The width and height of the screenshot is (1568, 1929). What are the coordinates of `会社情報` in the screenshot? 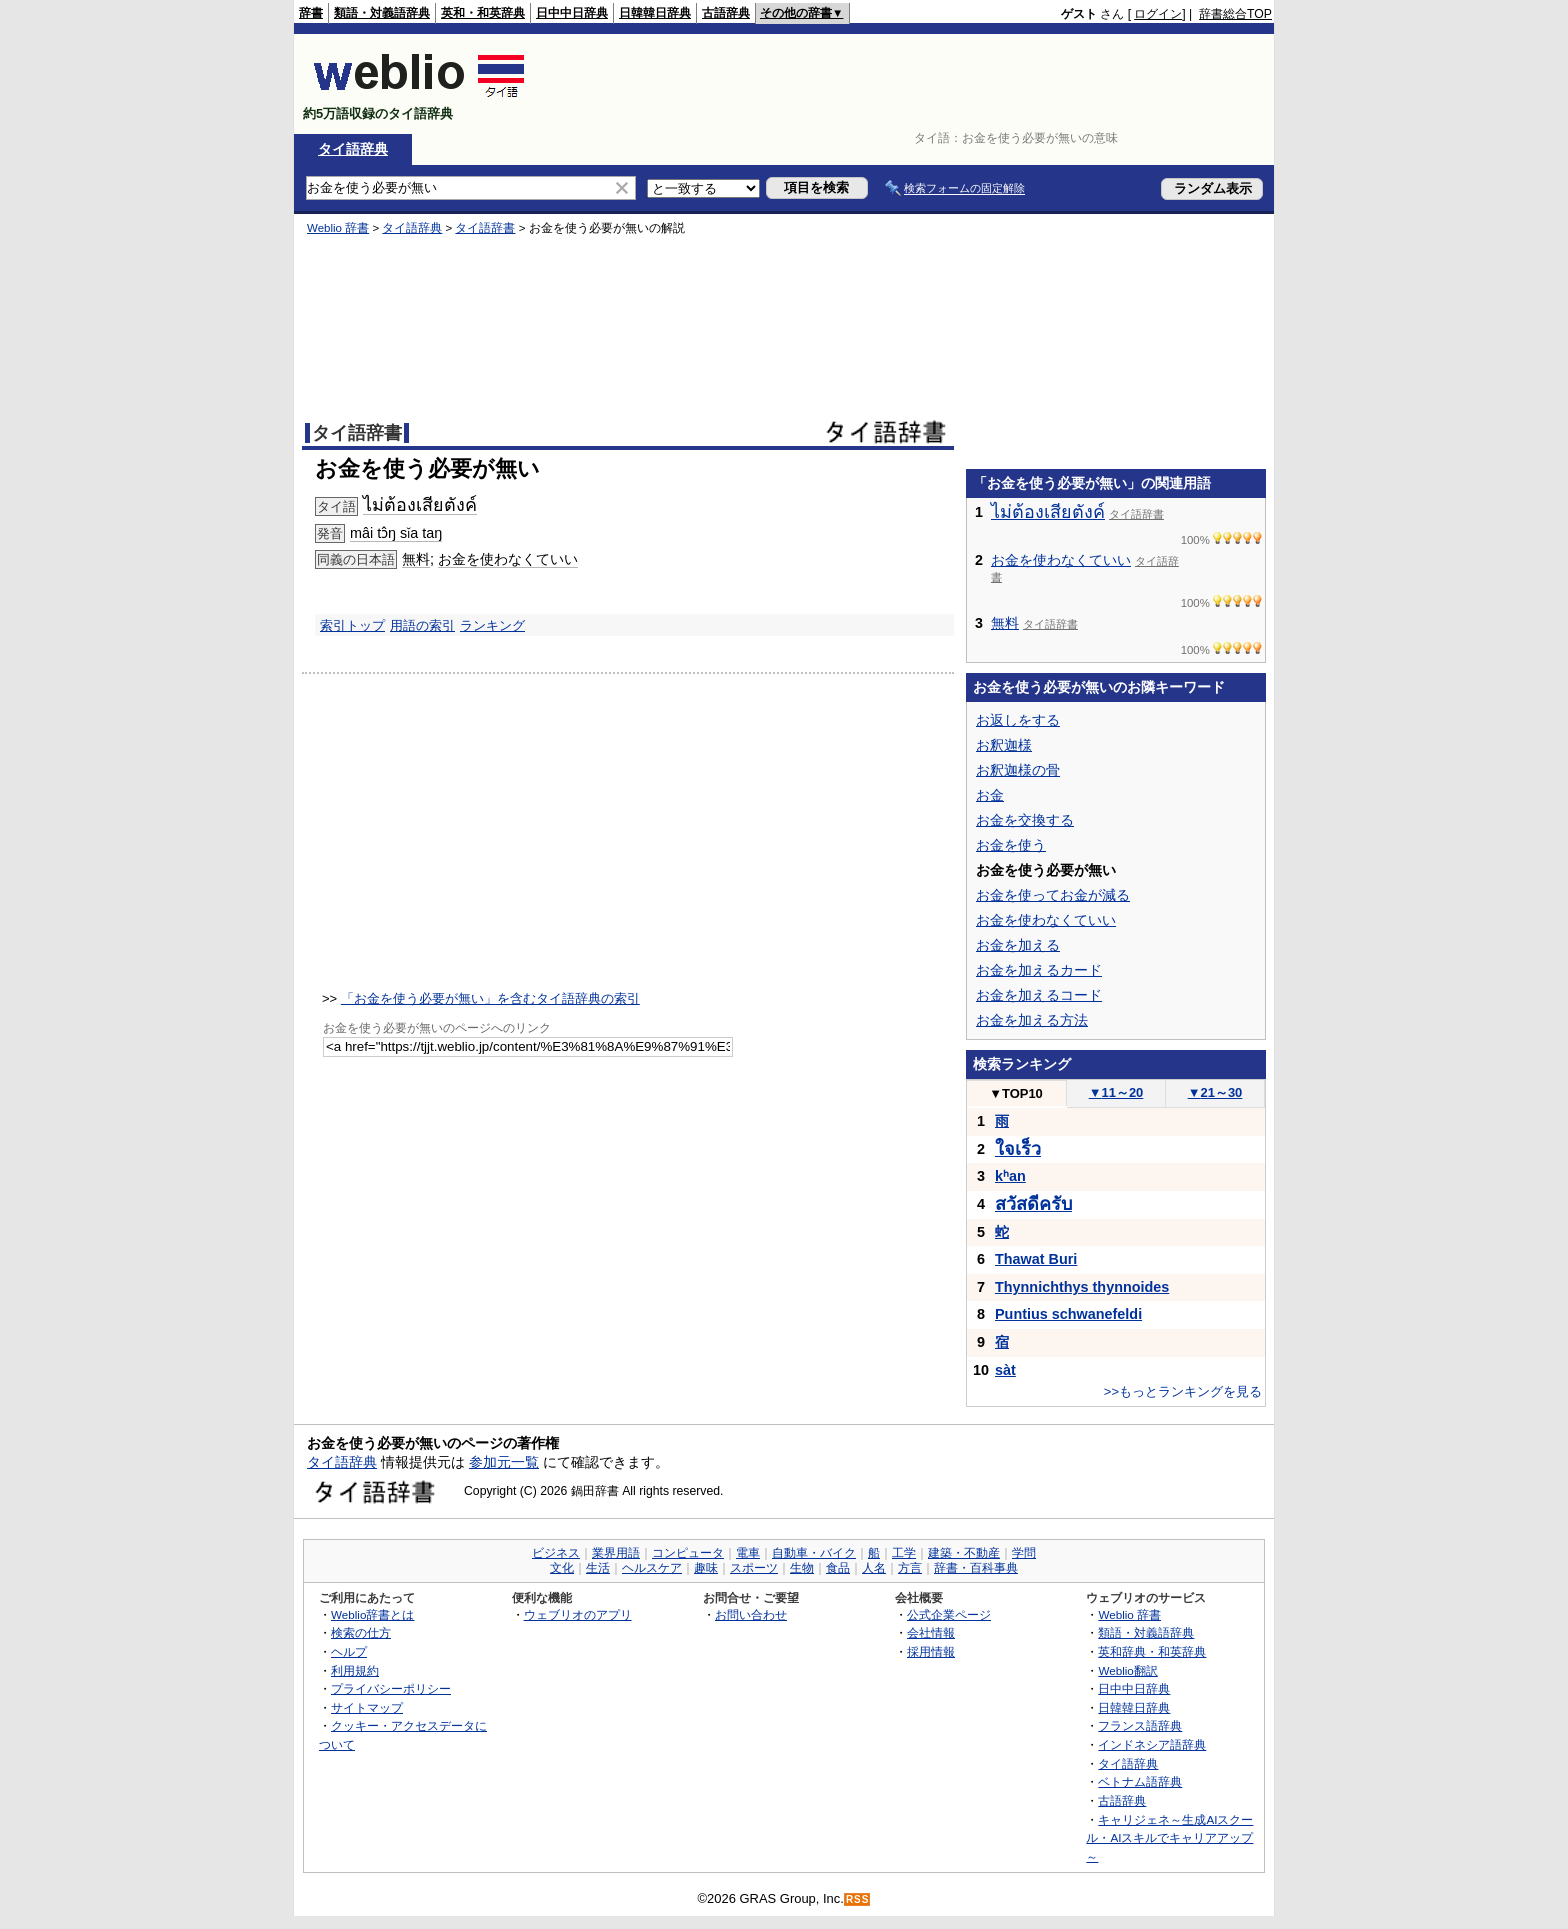 It's located at (931, 1632).